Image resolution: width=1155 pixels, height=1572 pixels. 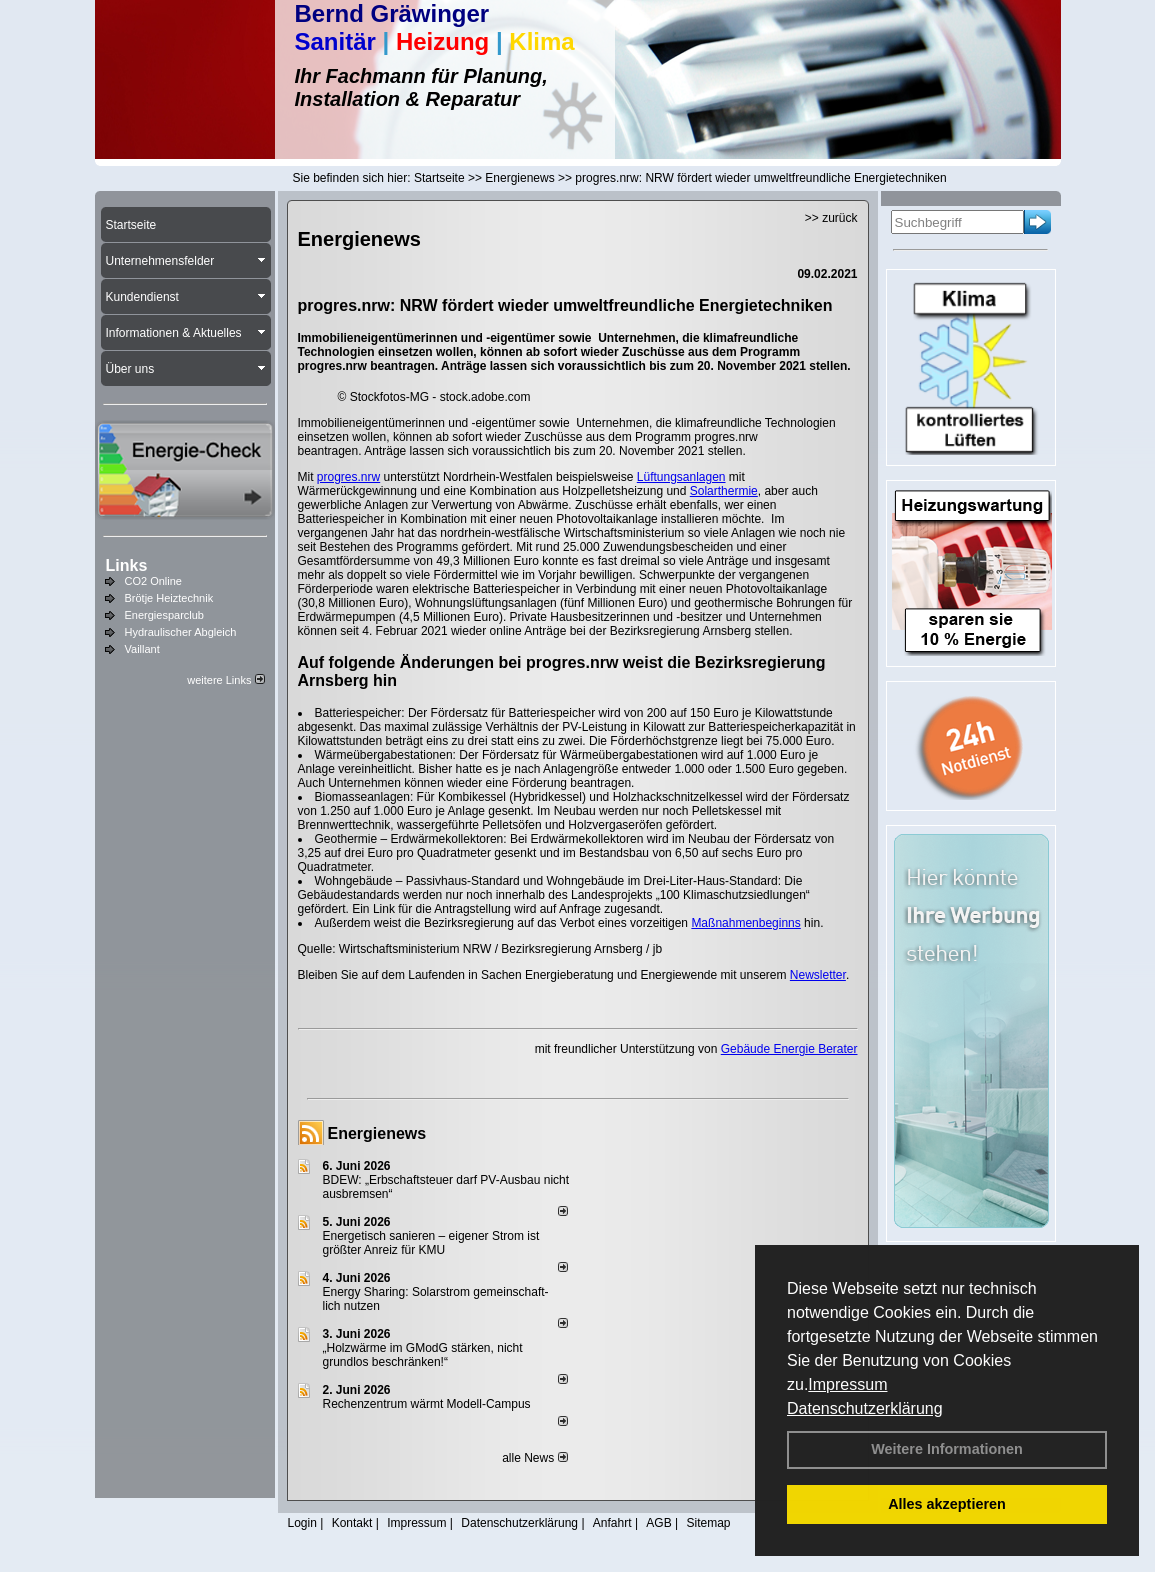 What do you see at coordinates (153, 581) in the screenshot?
I see `CO2 Online` at bounding box center [153, 581].